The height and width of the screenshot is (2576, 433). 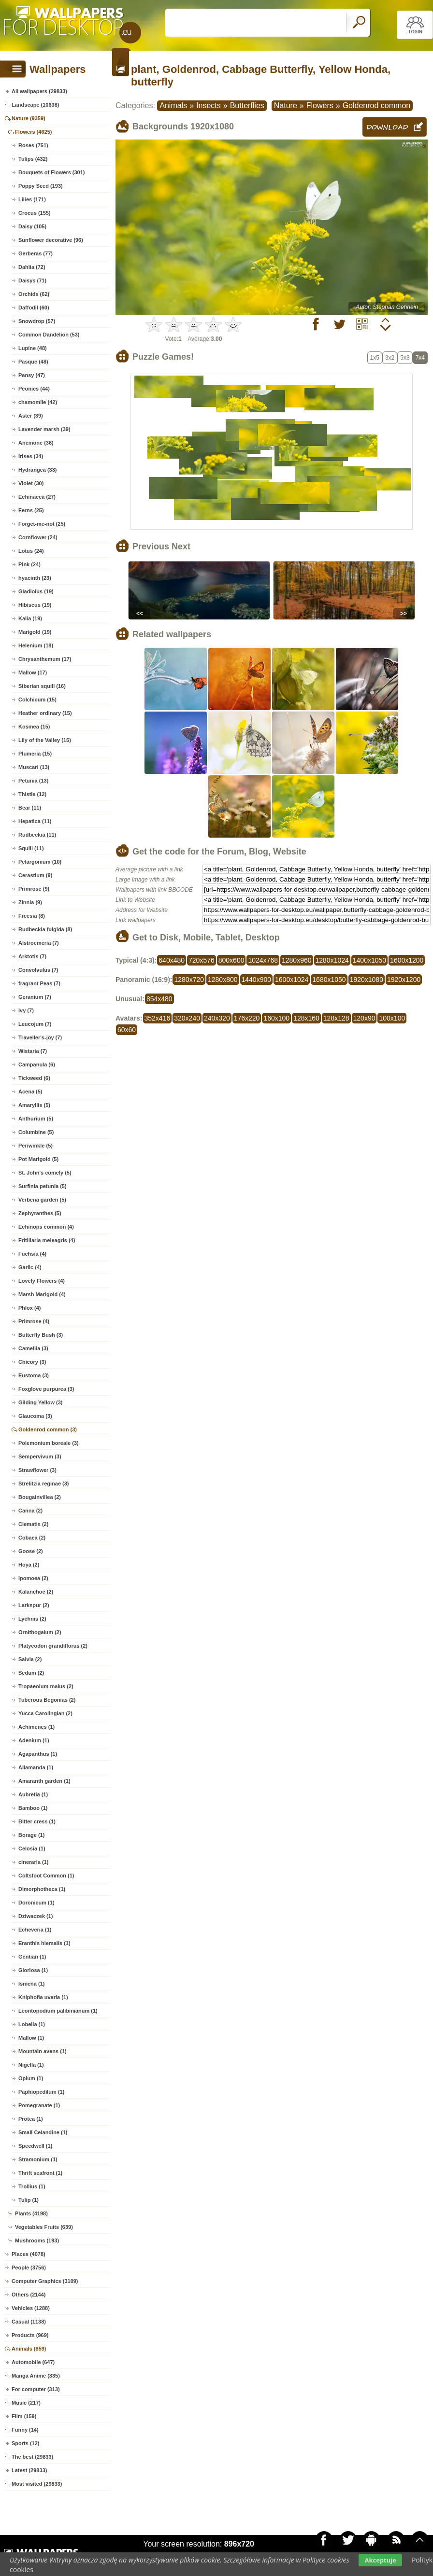 I want to click on Periwinkle (5), so click(x=35, y=1145).